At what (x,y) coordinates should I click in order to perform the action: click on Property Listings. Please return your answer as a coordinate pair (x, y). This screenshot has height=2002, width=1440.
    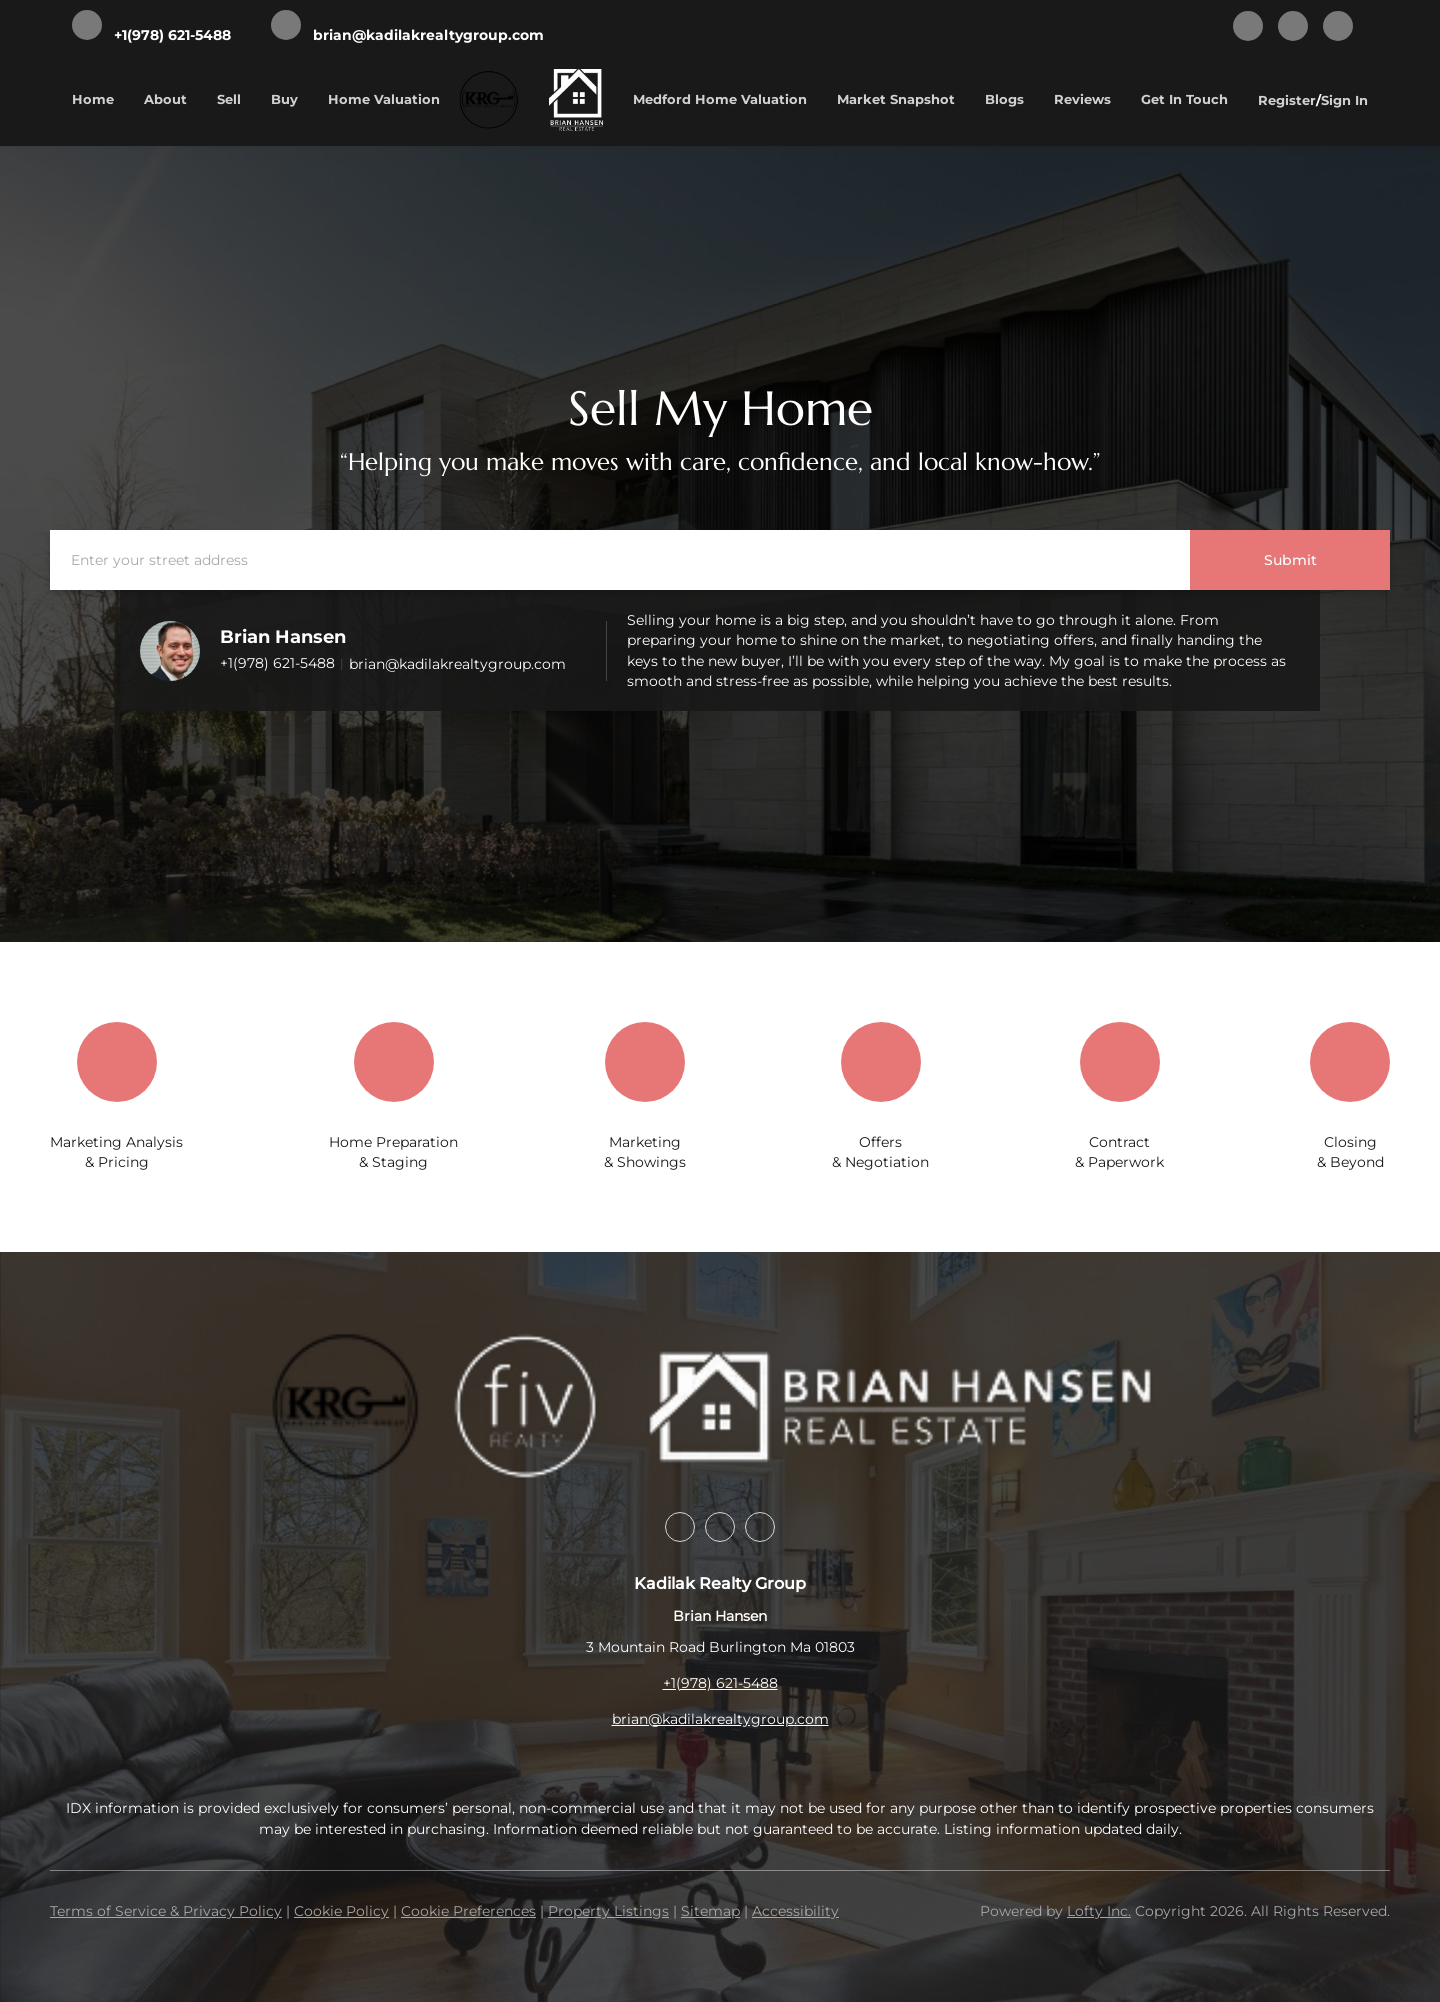
    Looking at the image, I should click on (608, 1911).